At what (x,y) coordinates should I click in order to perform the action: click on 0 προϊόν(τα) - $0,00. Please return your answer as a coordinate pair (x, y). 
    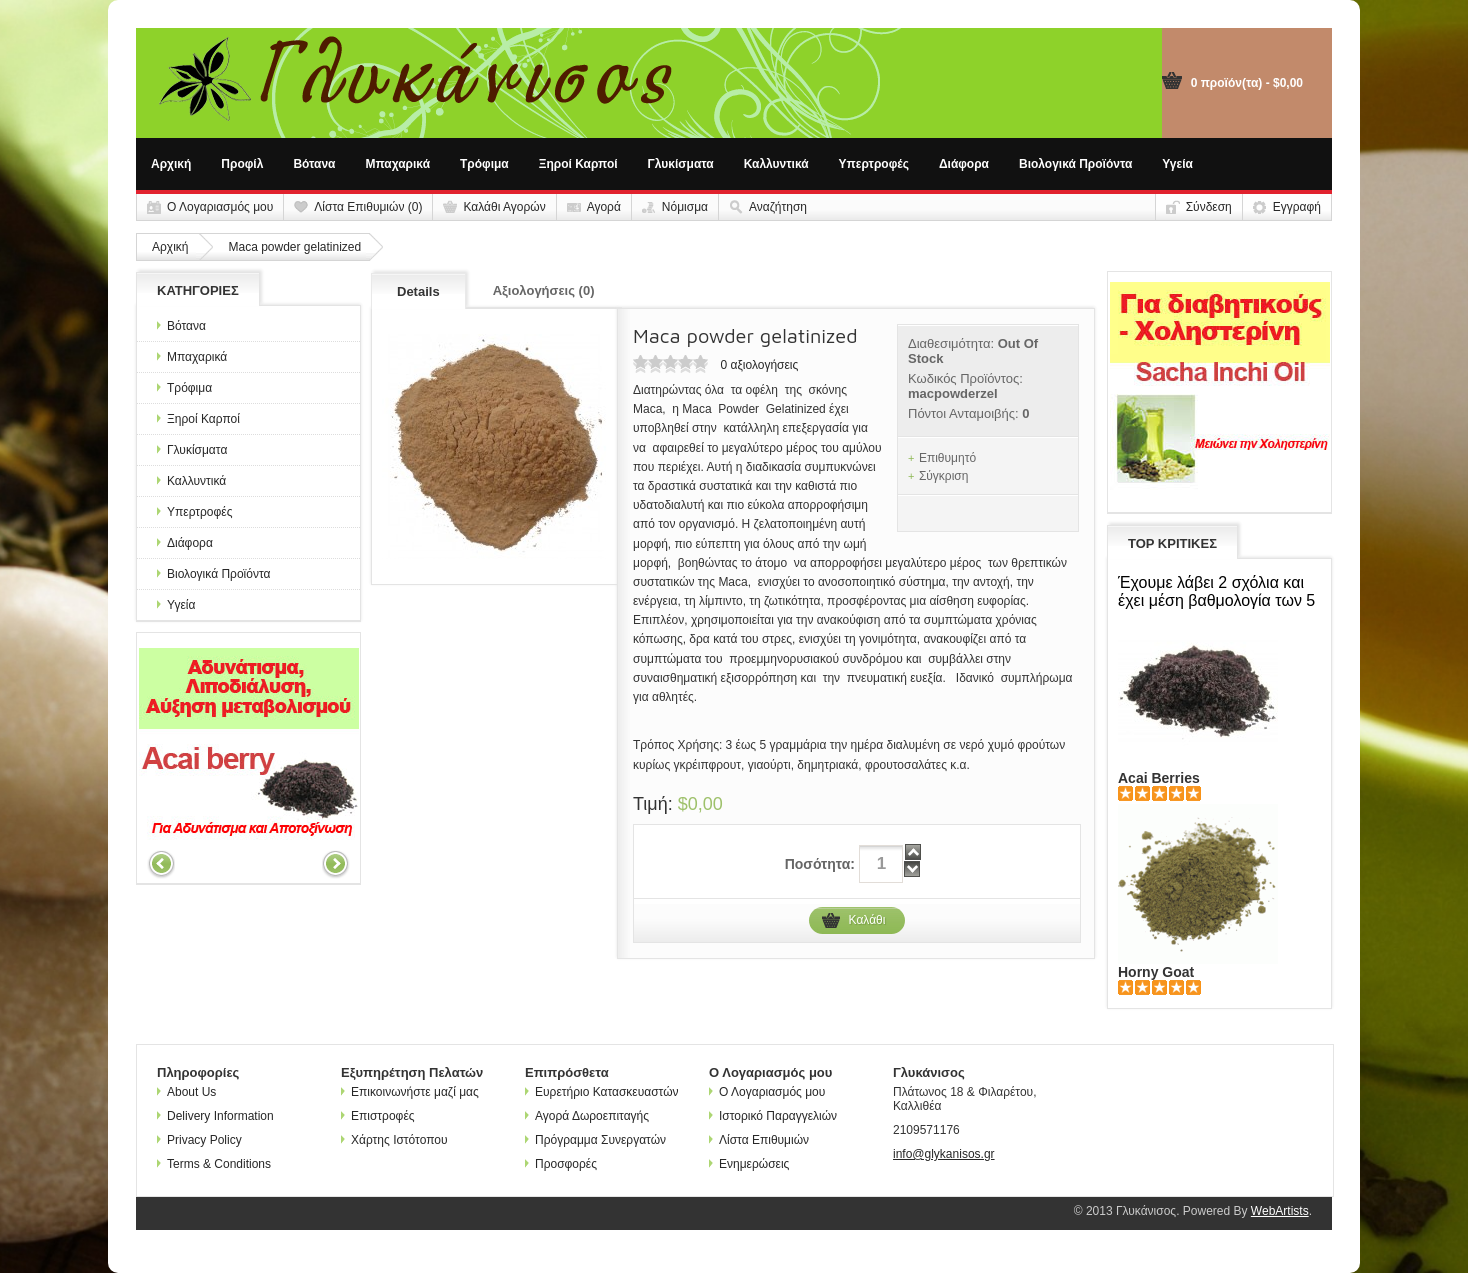
    Looking at the image, I should click on (1247, 83).